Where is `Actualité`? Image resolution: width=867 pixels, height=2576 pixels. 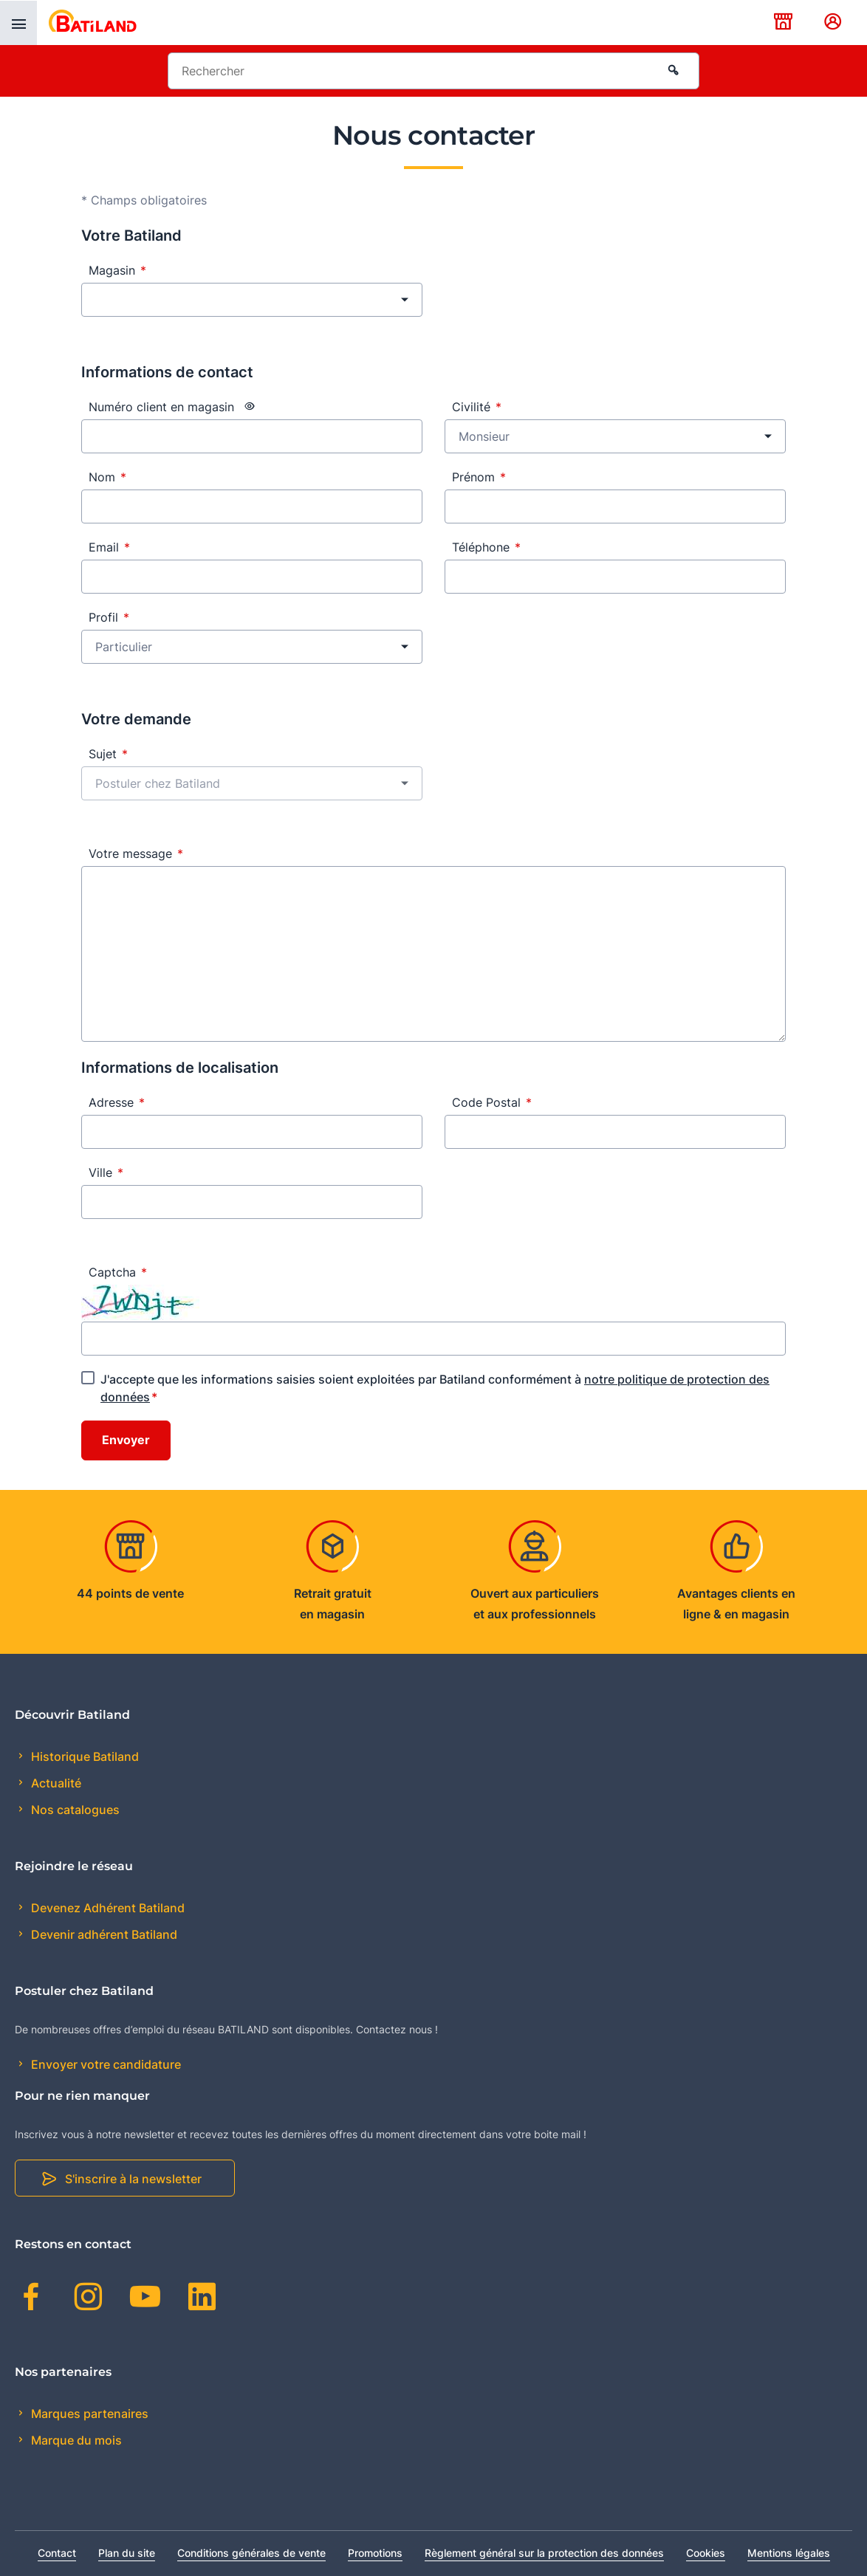 Actualité is located at coordinates (54, 1783).